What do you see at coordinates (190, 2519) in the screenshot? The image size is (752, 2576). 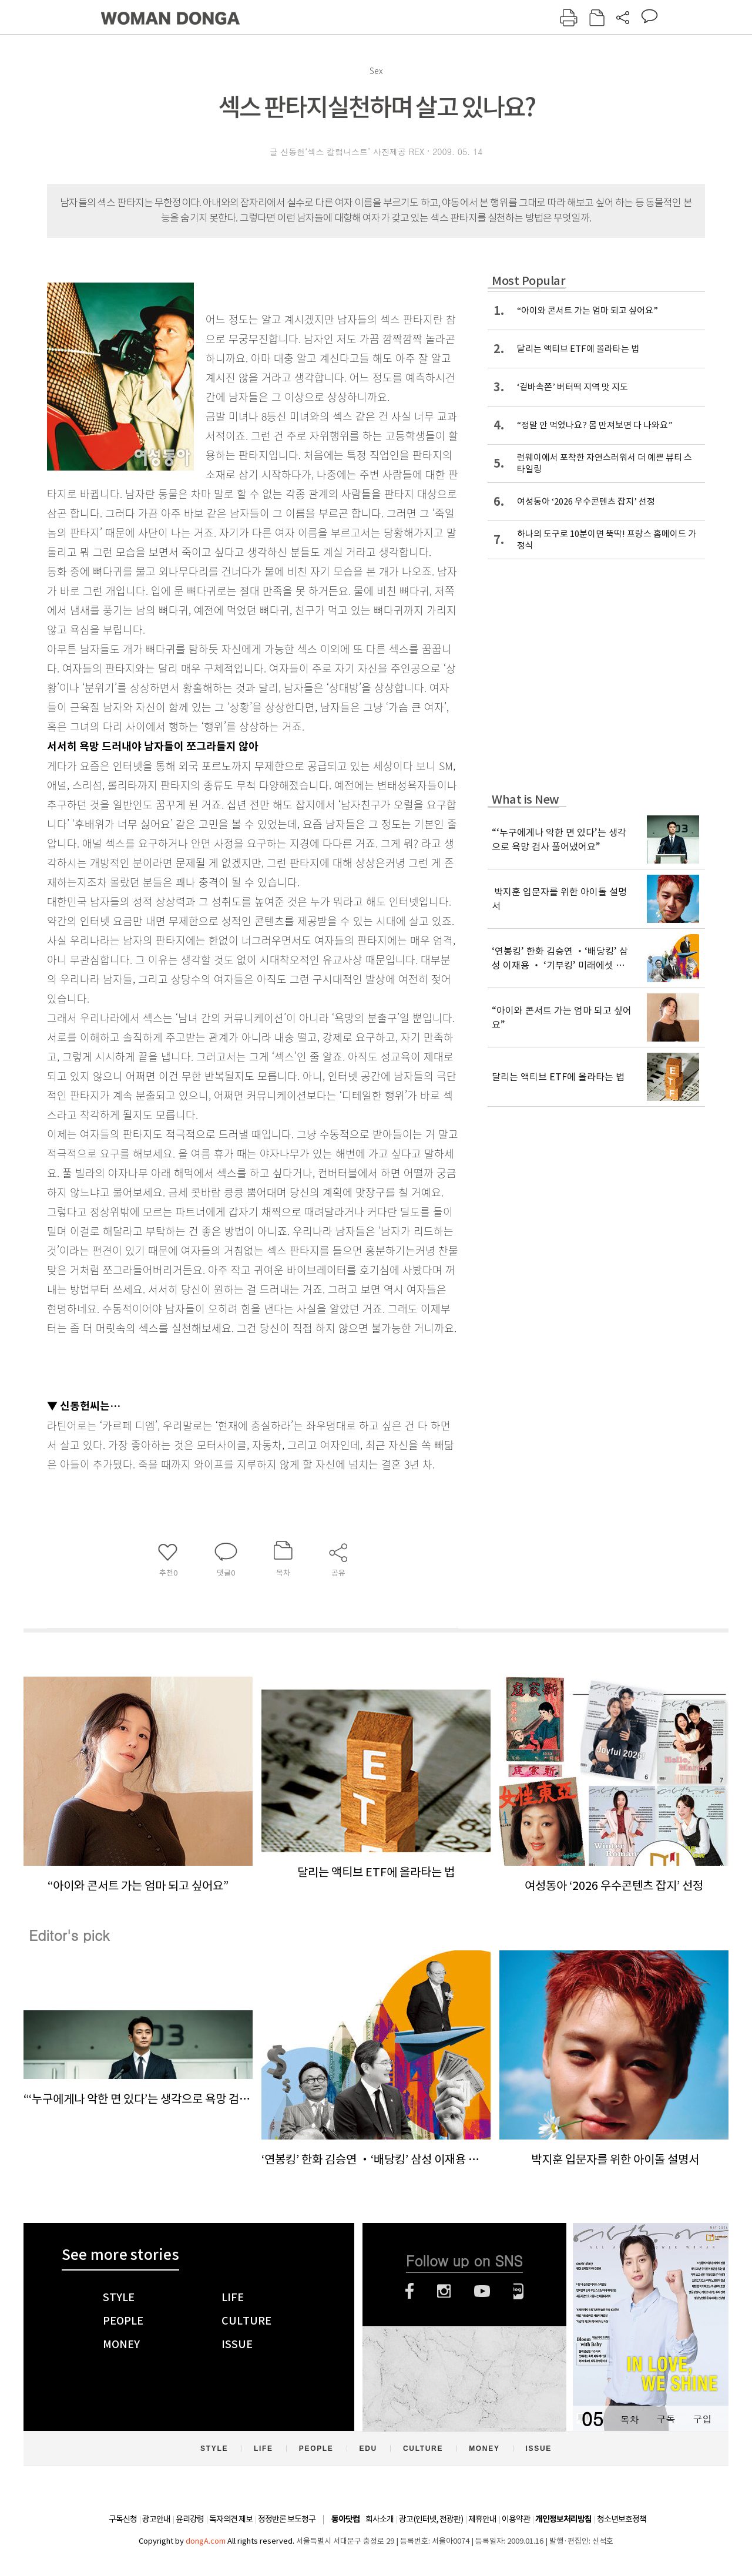 I see `윤리강령` at bounding box center [190, 2519].